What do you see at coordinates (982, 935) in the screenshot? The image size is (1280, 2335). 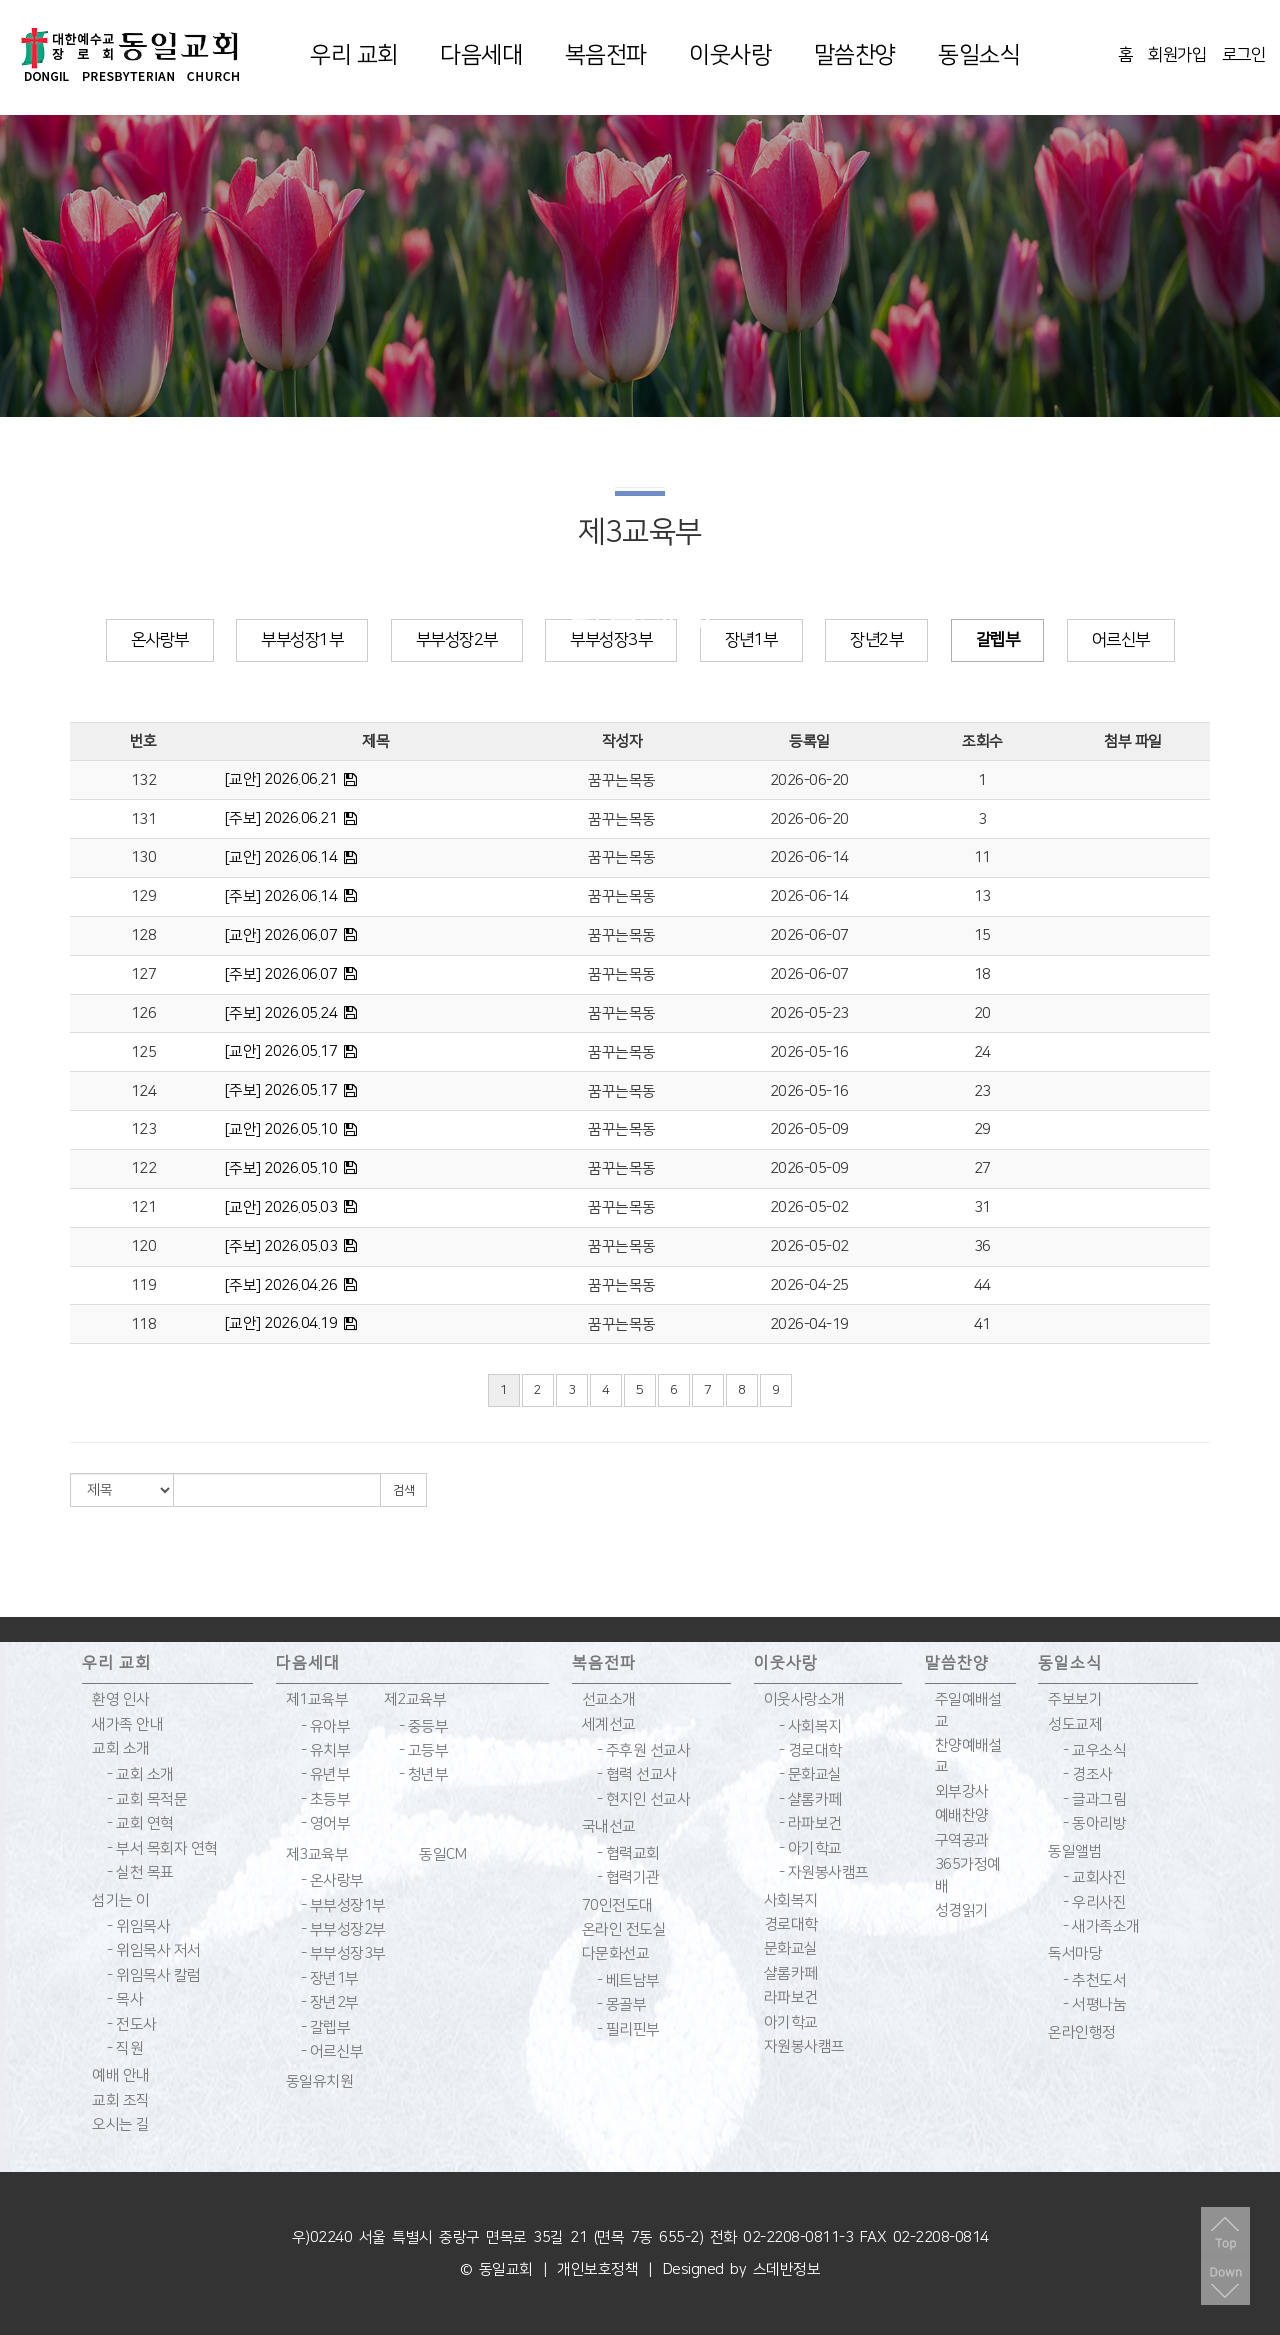 I see `15` at bounding box center [982, 935].